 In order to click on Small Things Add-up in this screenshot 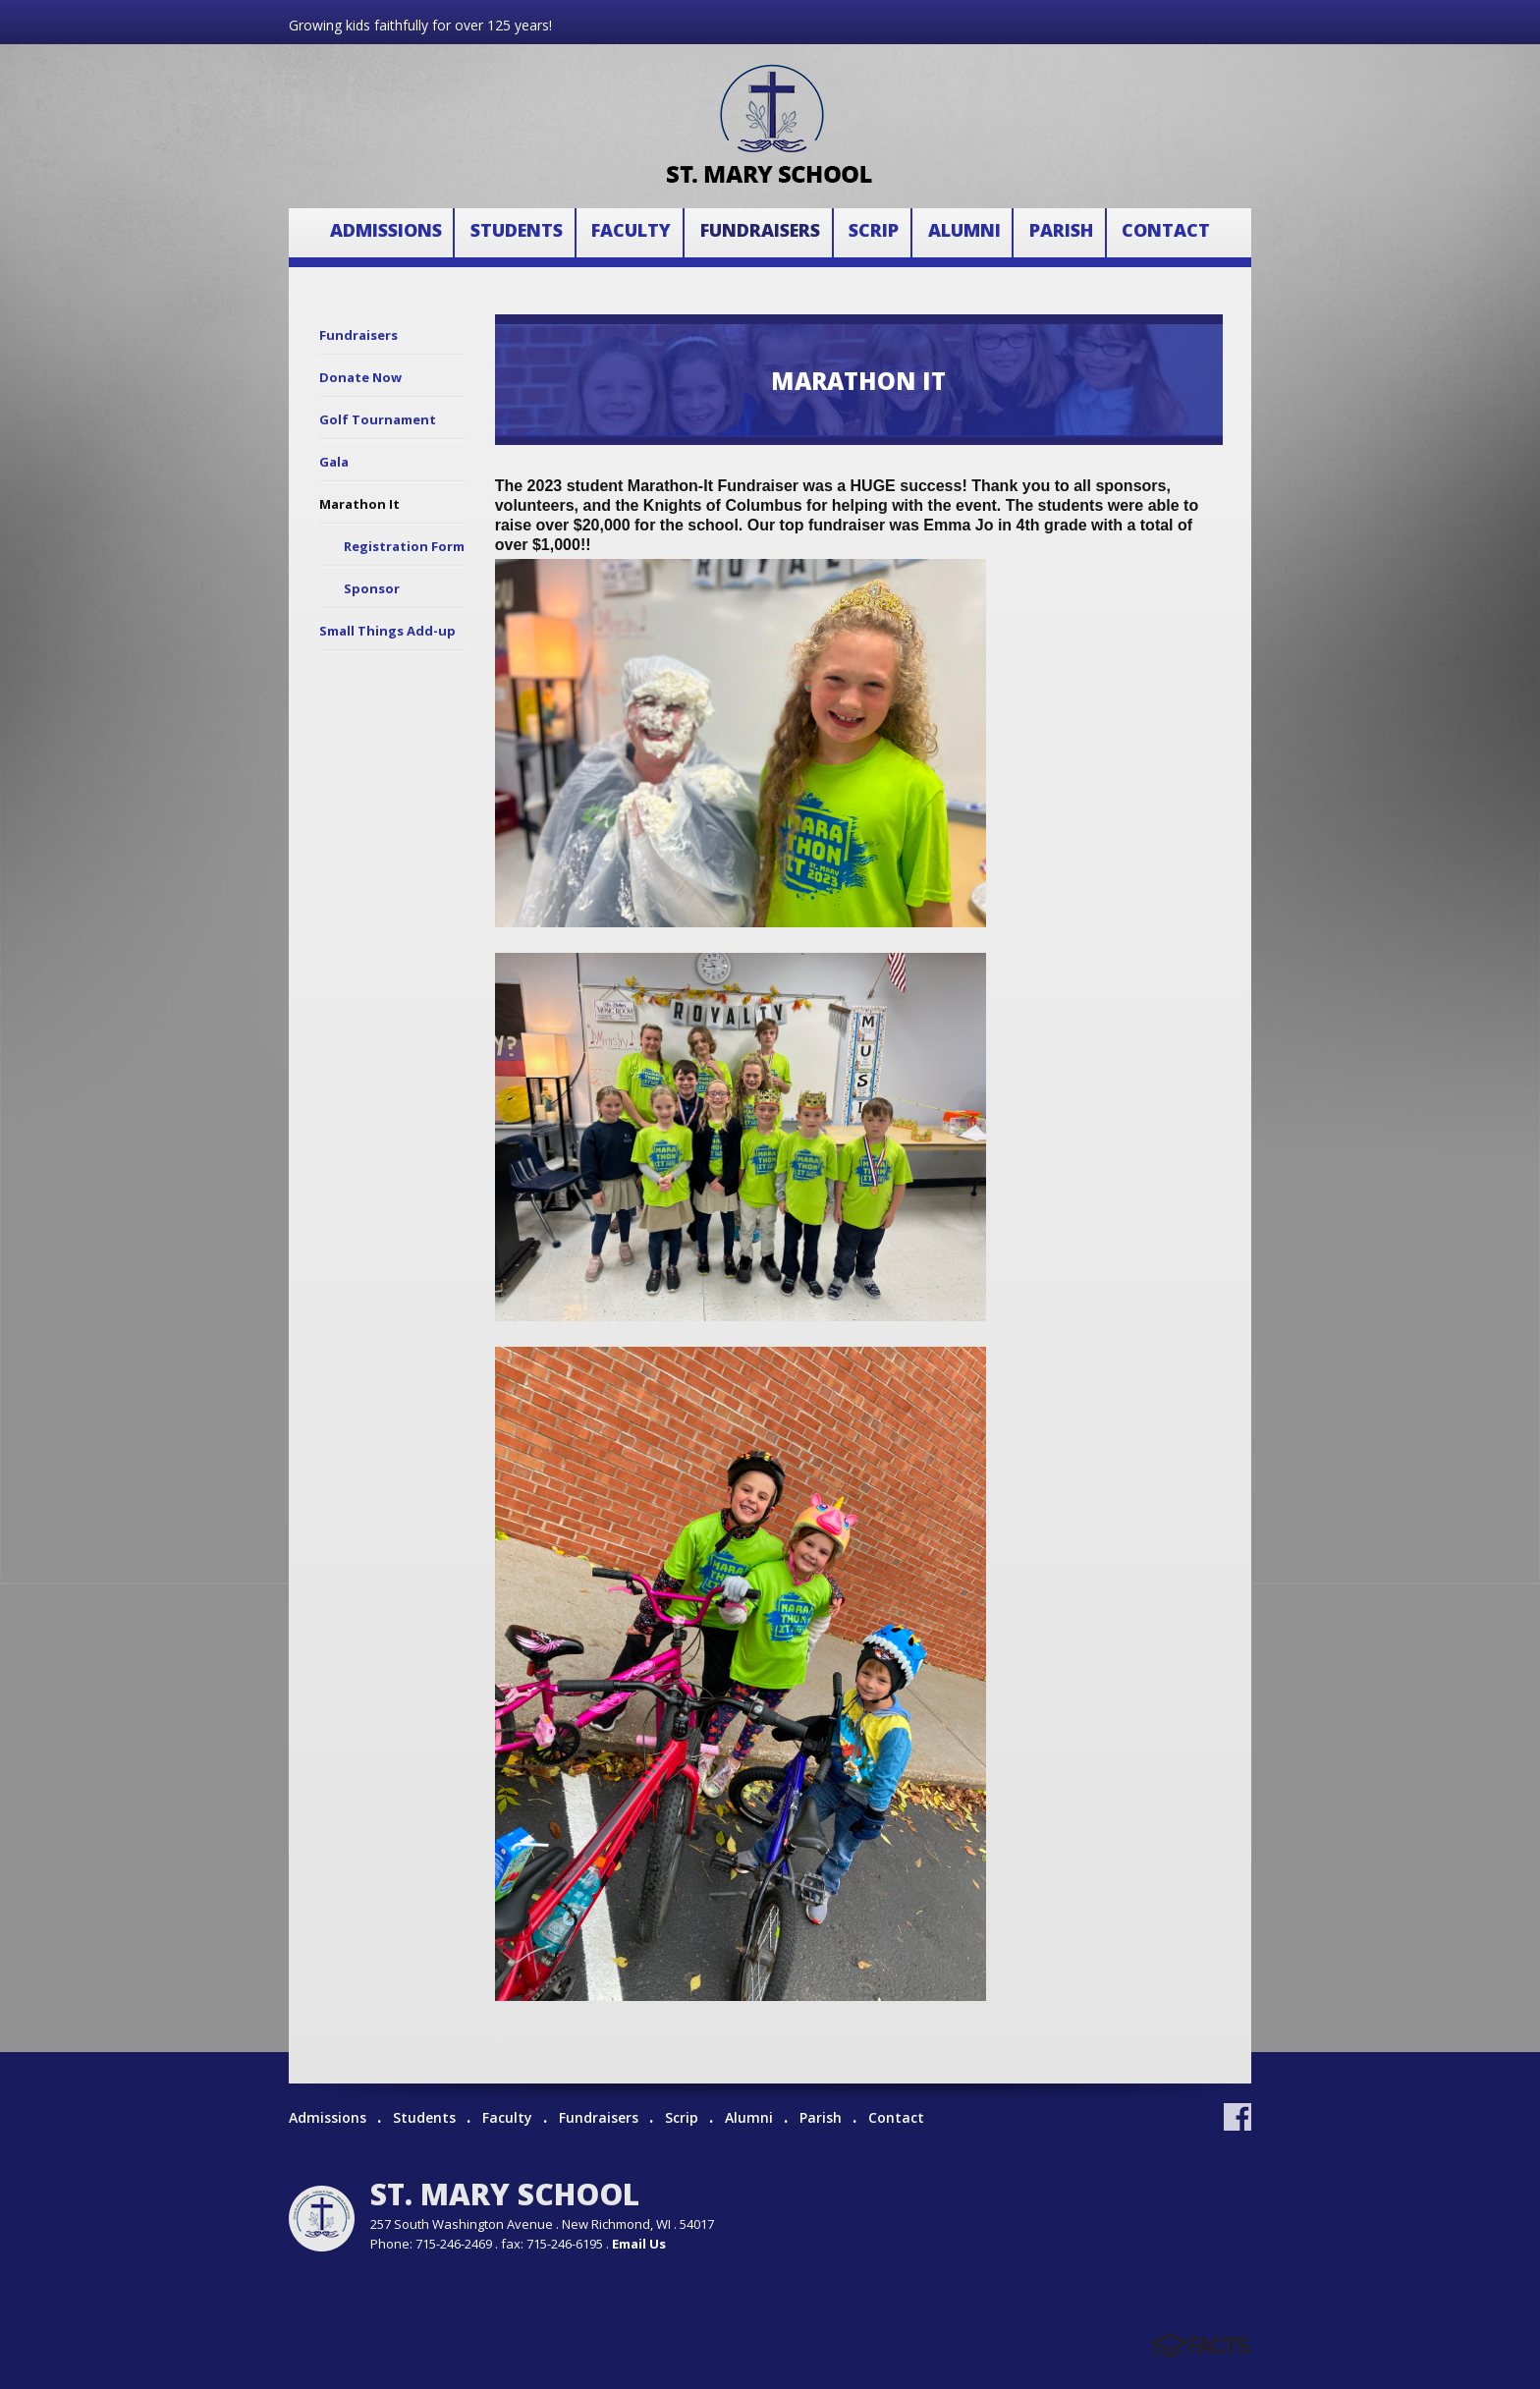, I will do `click(387, 630)`.